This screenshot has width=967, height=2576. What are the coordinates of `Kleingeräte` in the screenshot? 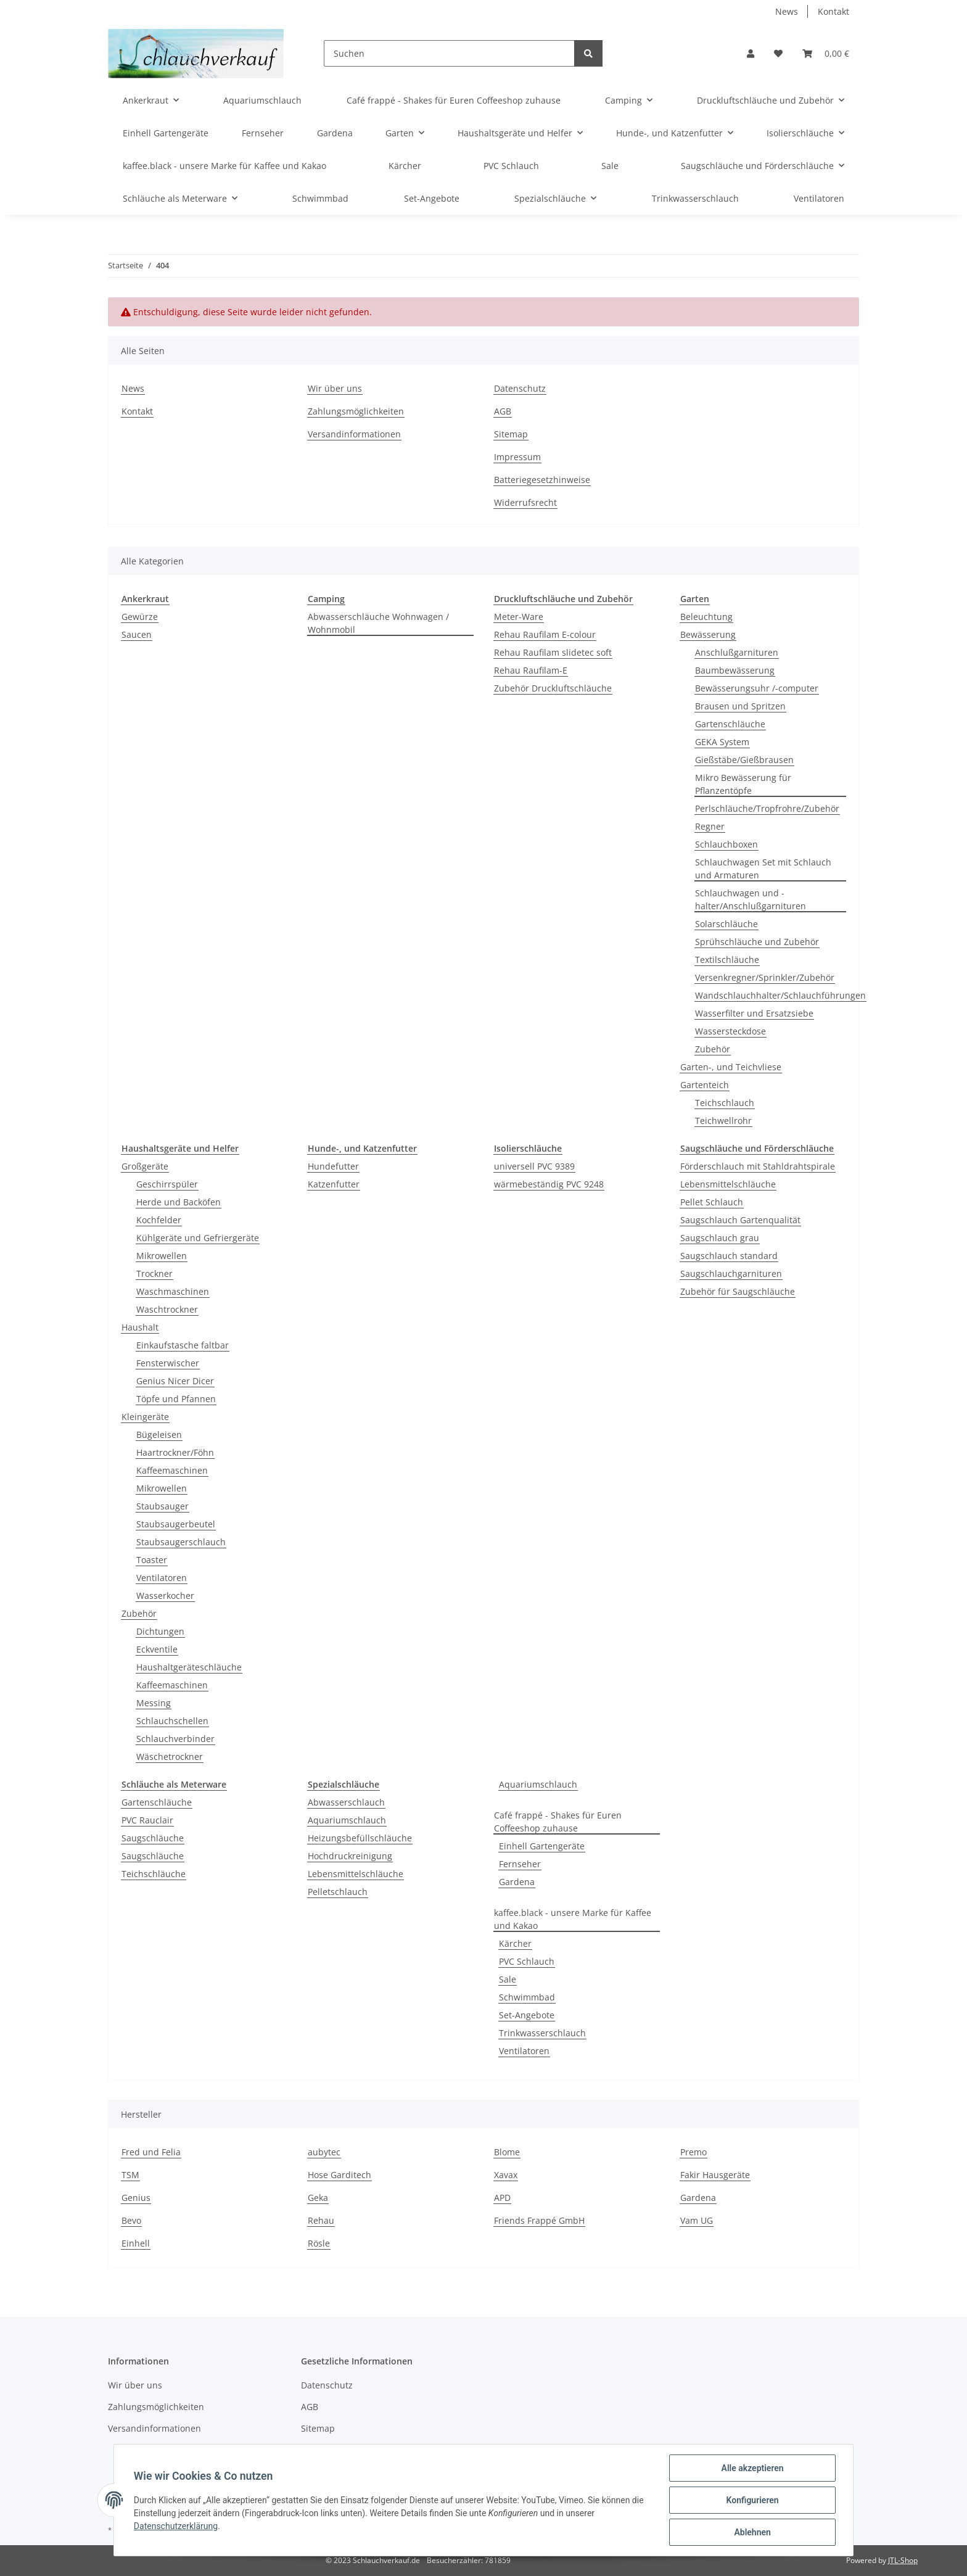 It's located at (145, 1416).